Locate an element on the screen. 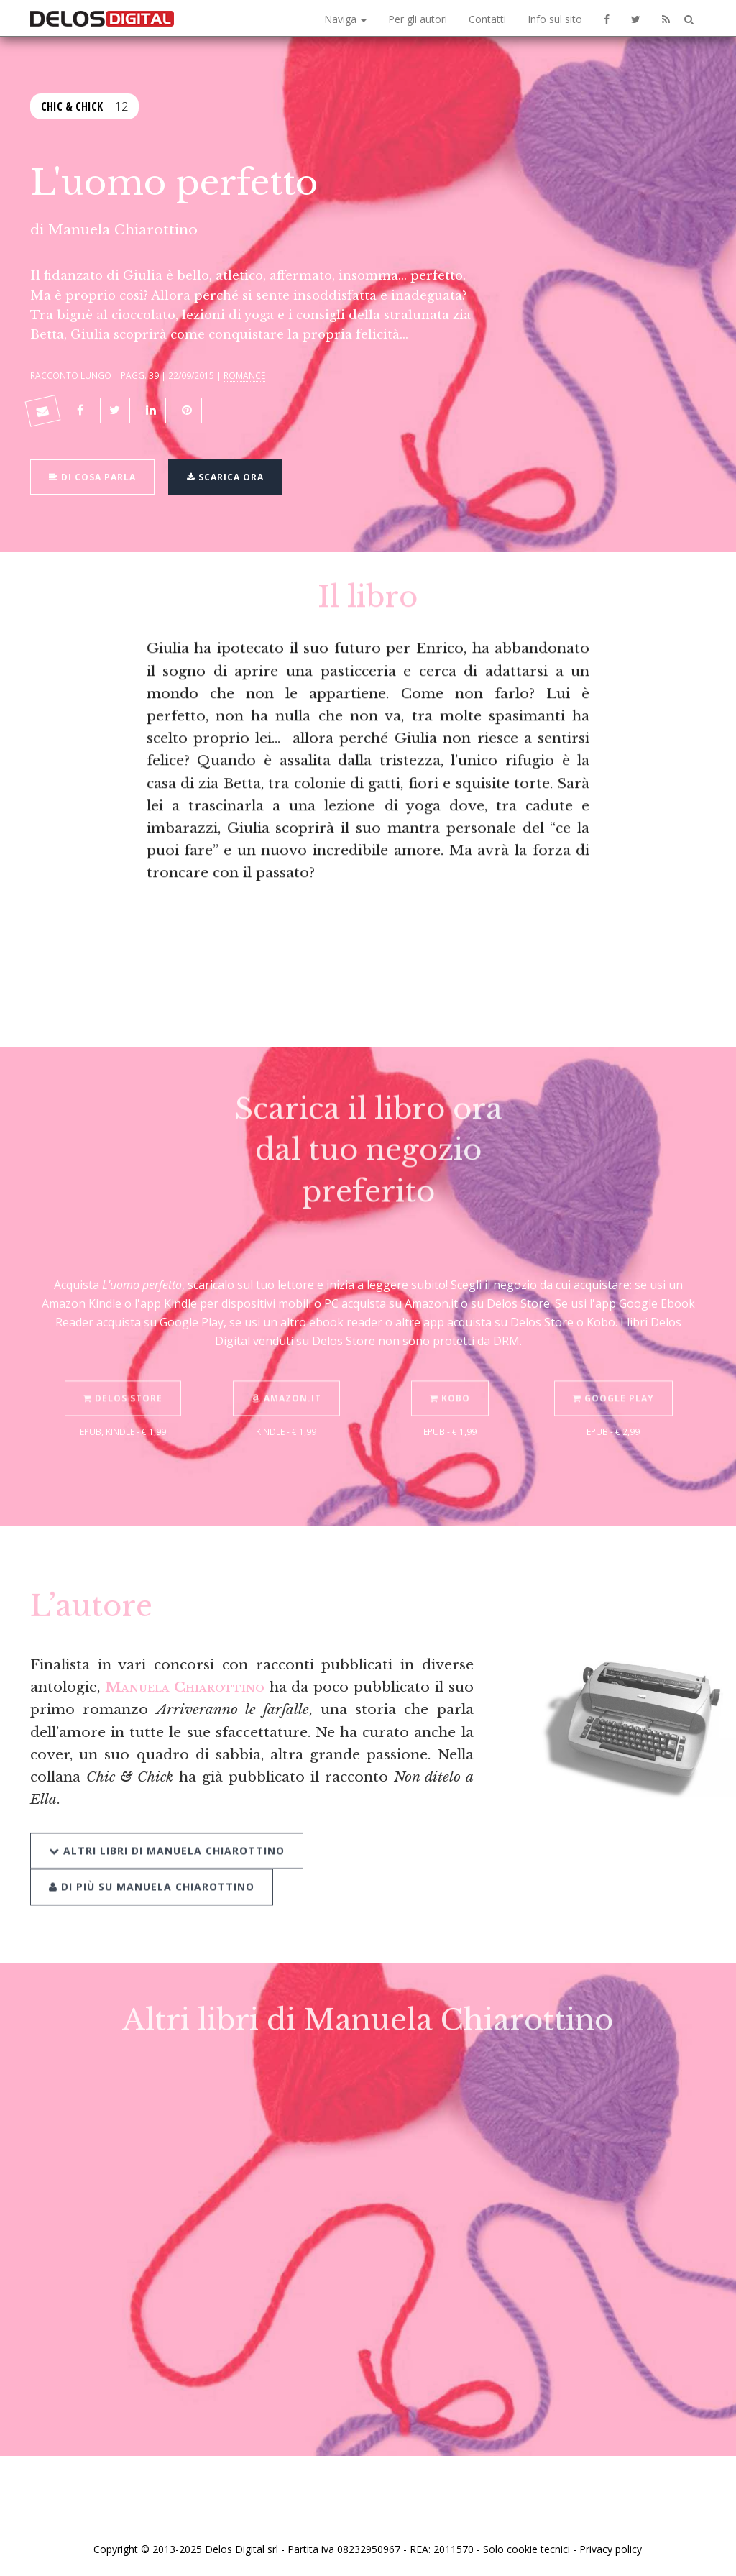 The height and width of the screenshot is (2576, 736). Google Play is located at coordinates (613, 1383).